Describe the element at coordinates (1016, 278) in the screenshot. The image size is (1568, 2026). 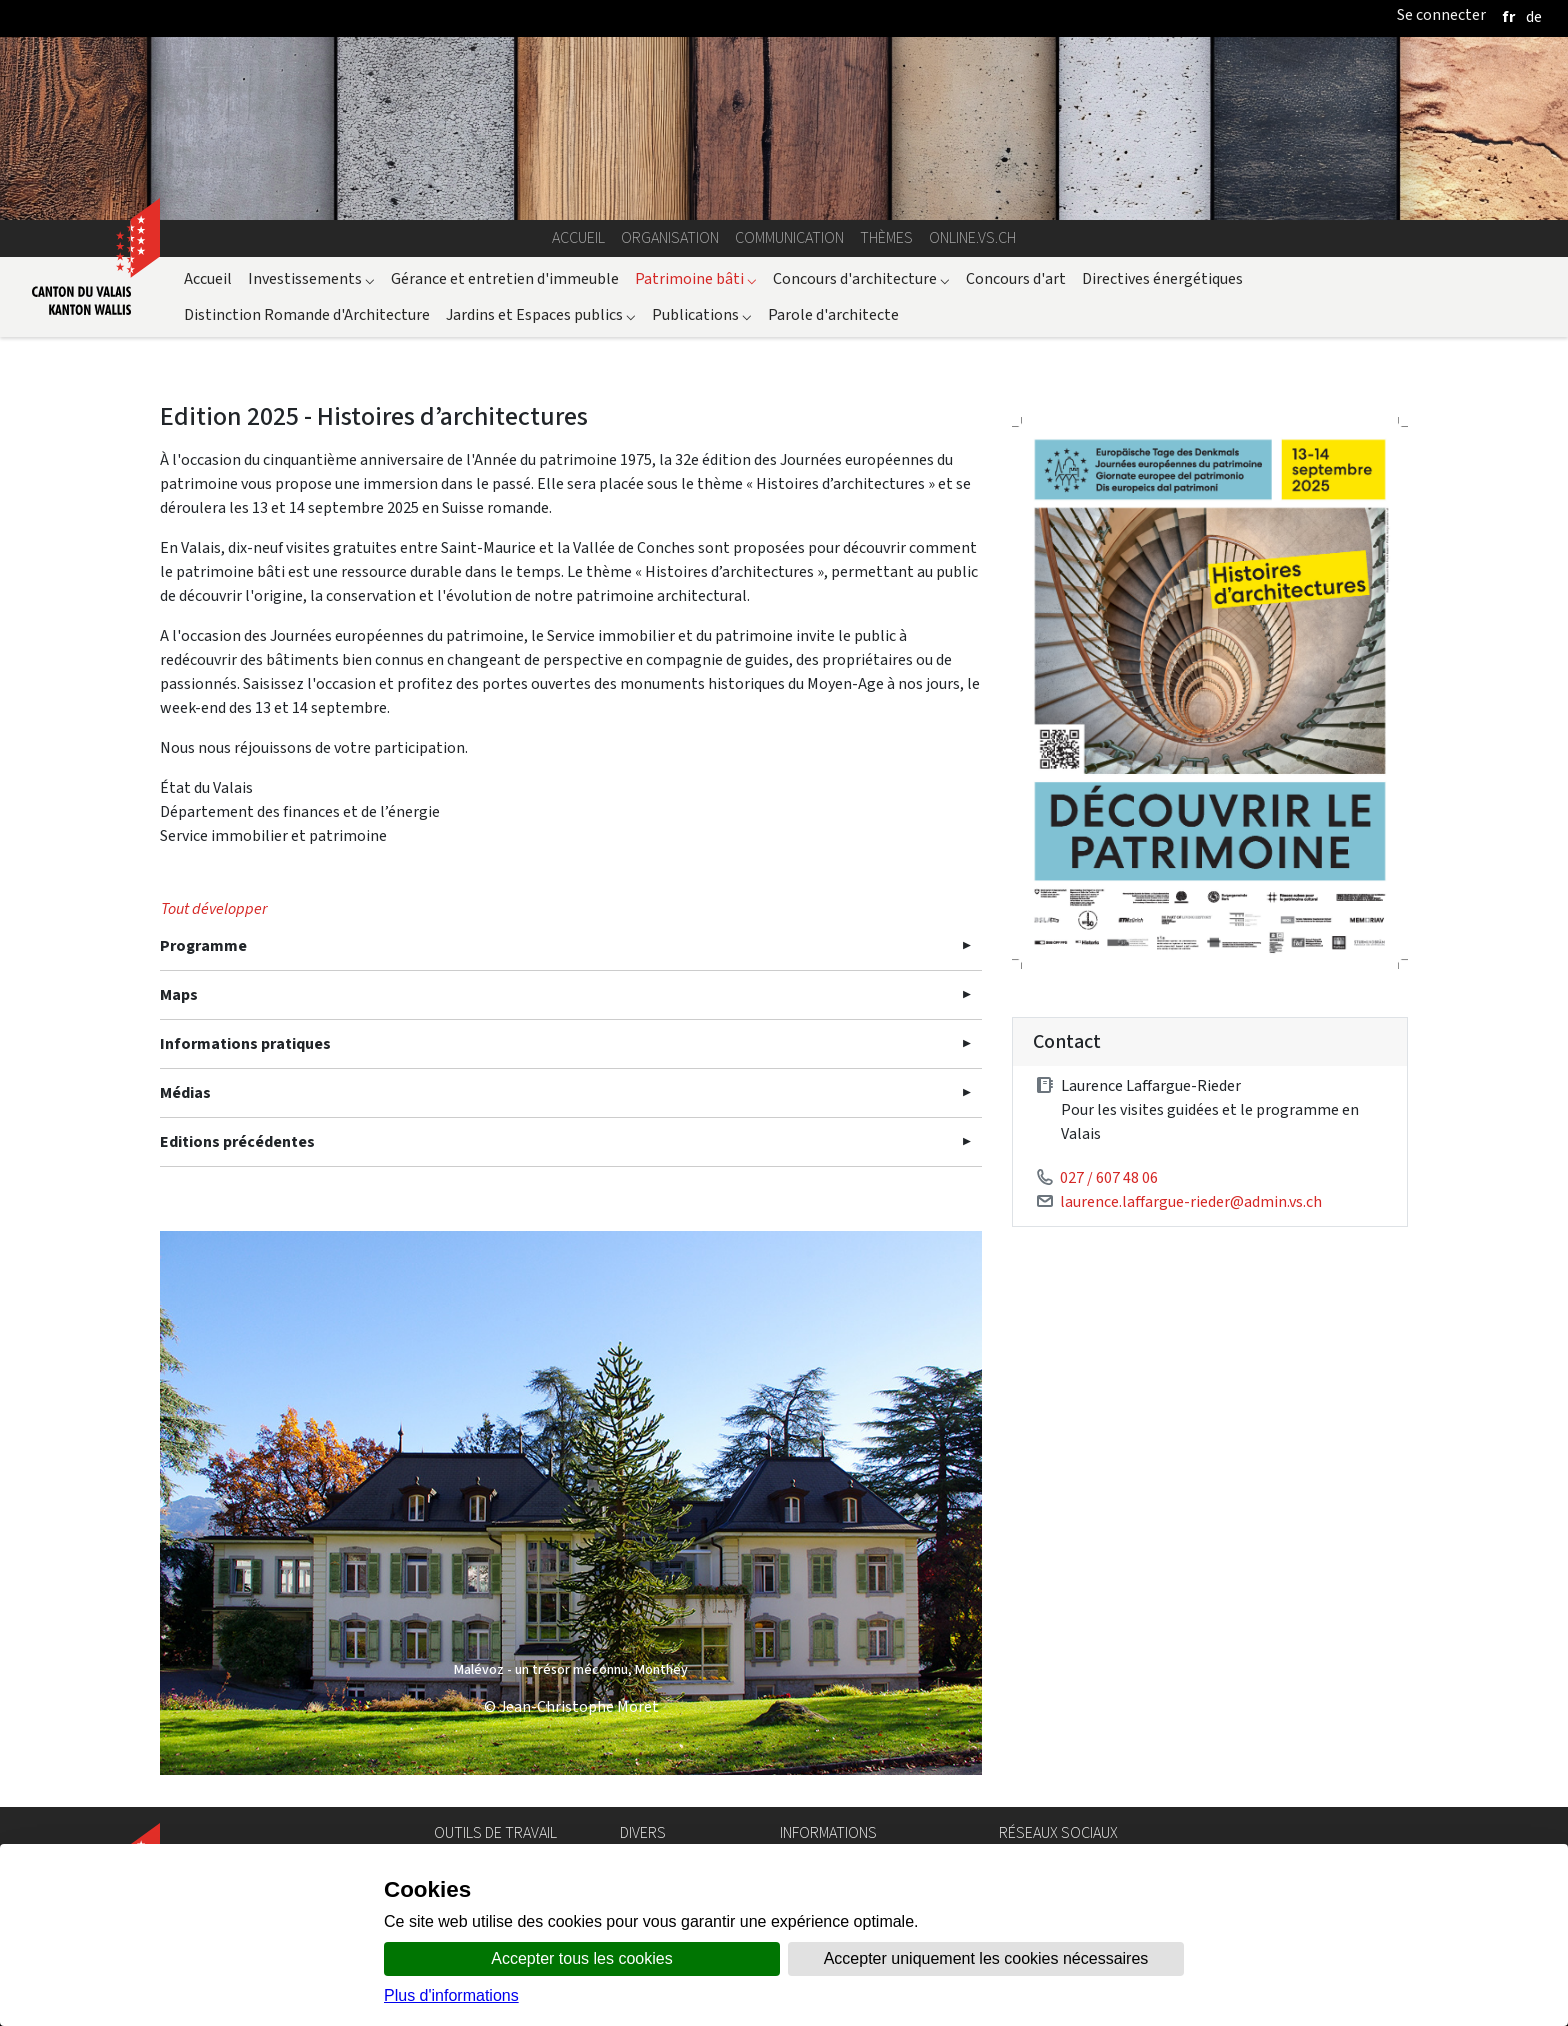
I see `Concours d'art` at that location.